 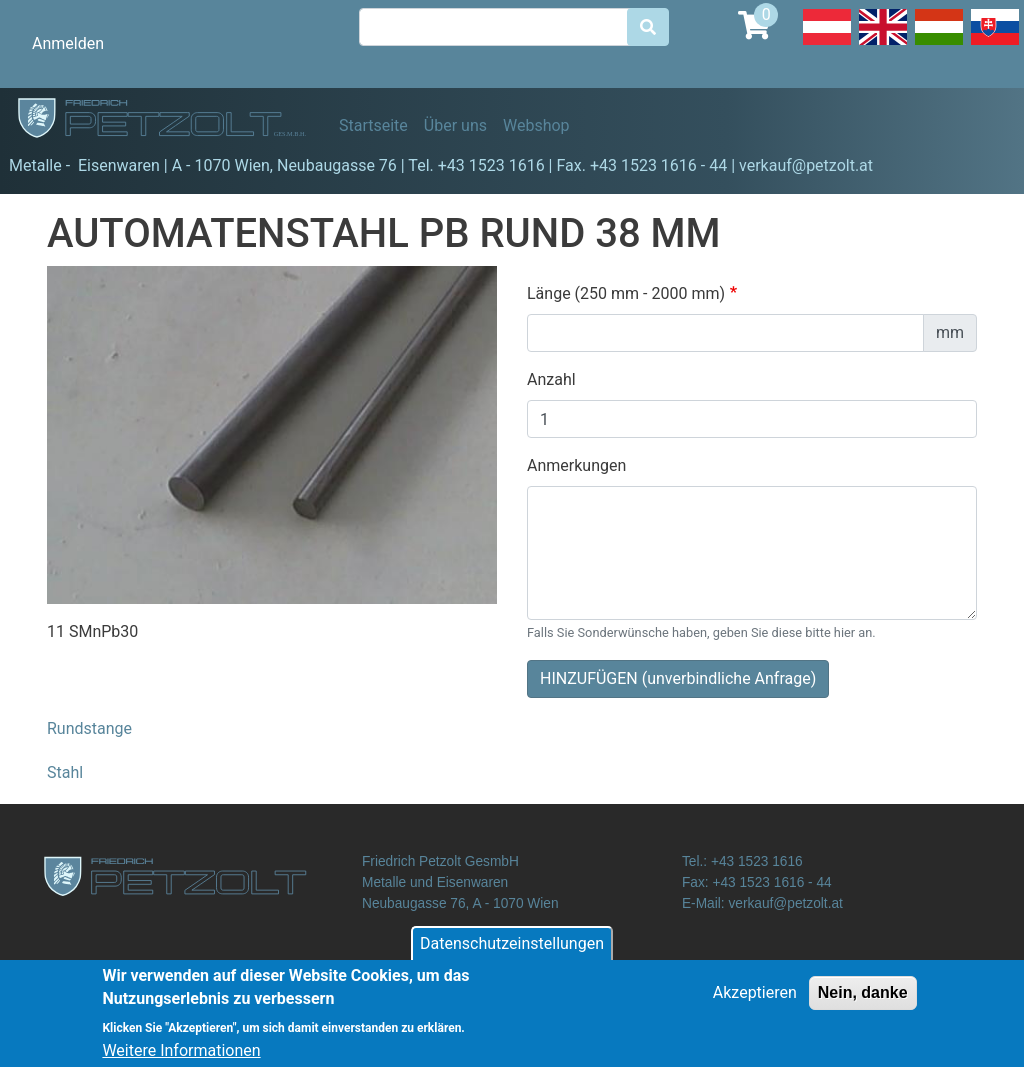 I want to click on Länge (250 mm - 2000 mm), so click(x=626, y=293).